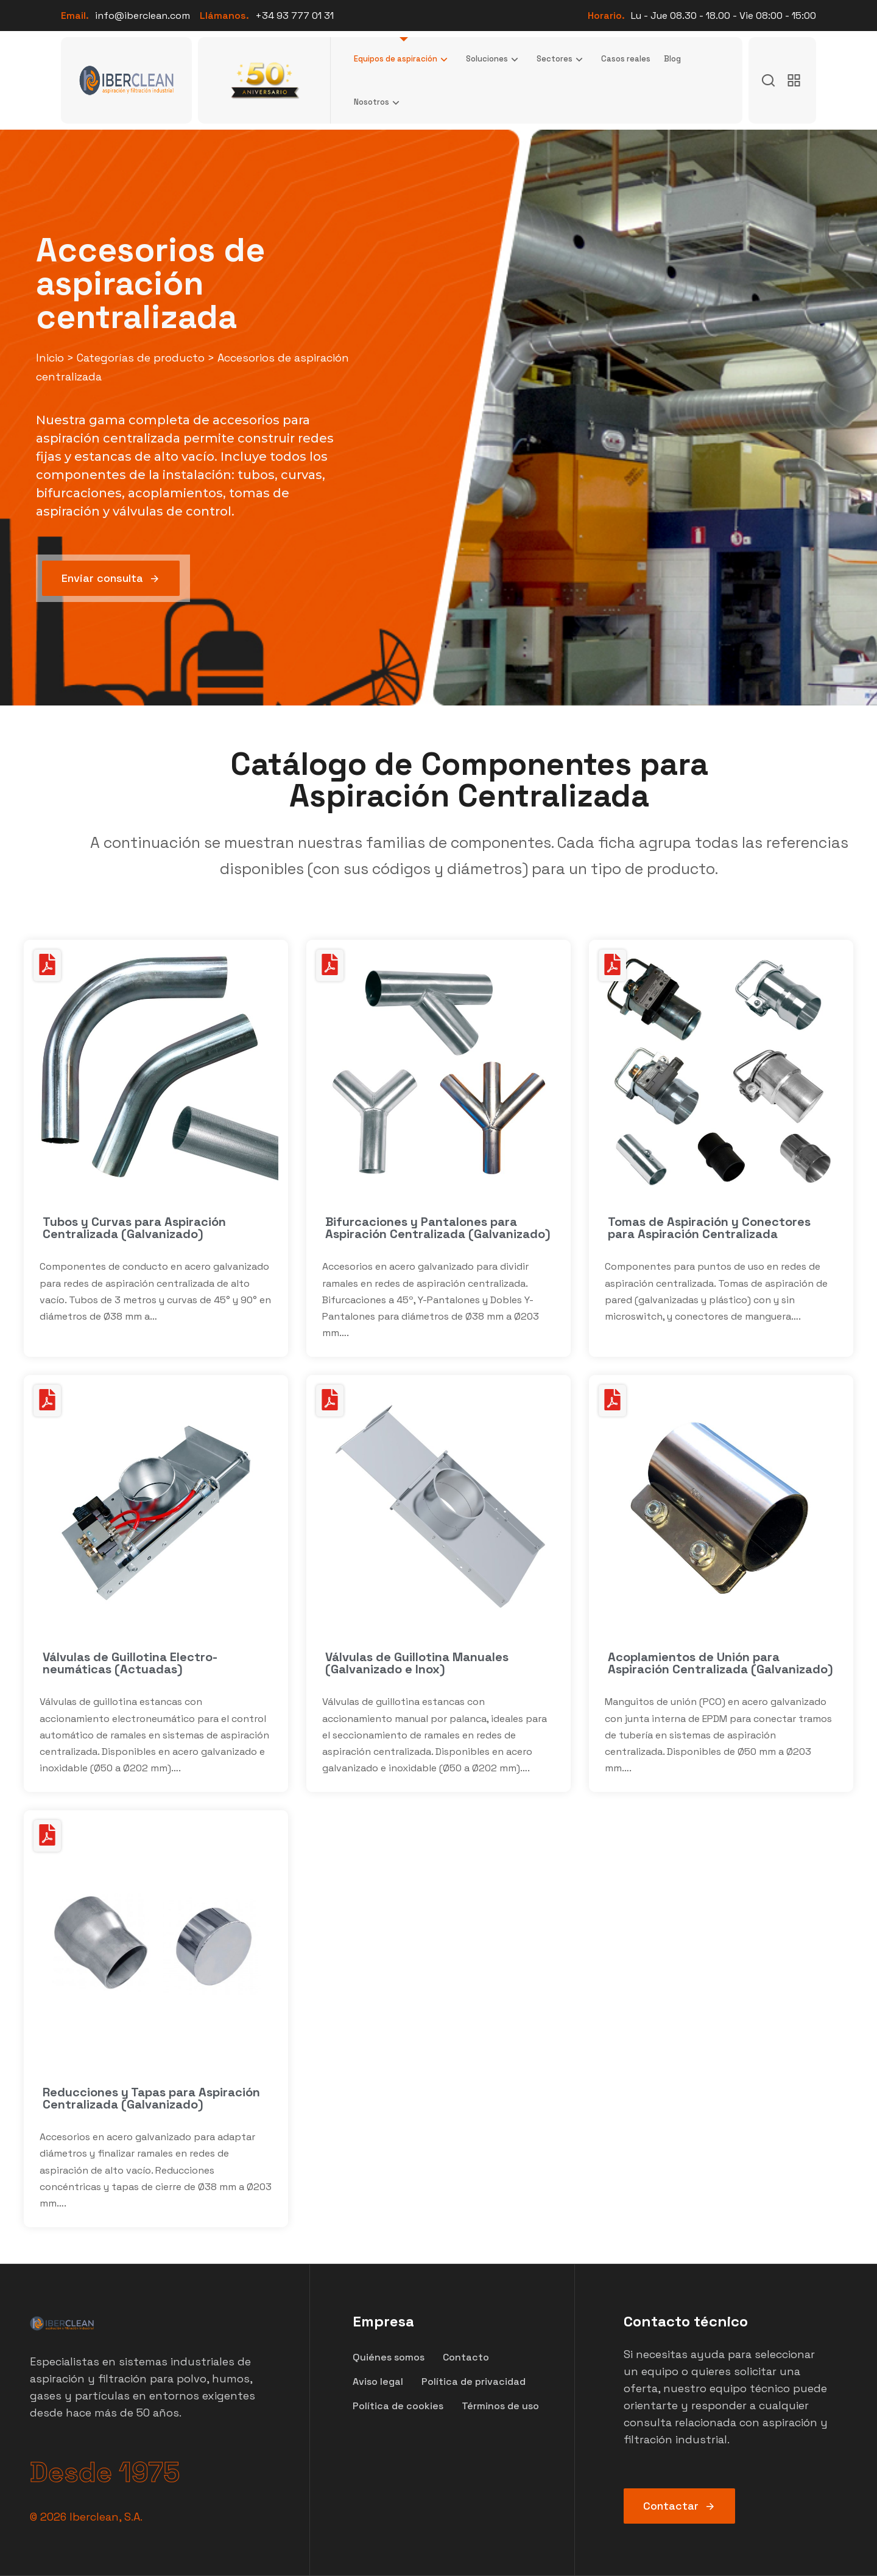 Image resolution: width=877 pixels, height=2576 pixels. Describe the element at coordinates (473, 2381) in the screenshot. I see `Política de privacidad` at that location.